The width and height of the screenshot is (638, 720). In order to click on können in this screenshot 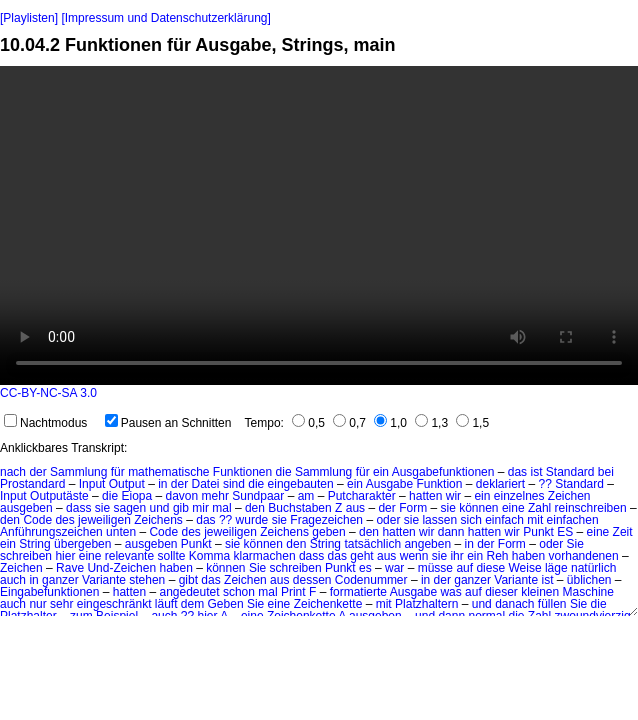, I will do `click(478, 508)`.